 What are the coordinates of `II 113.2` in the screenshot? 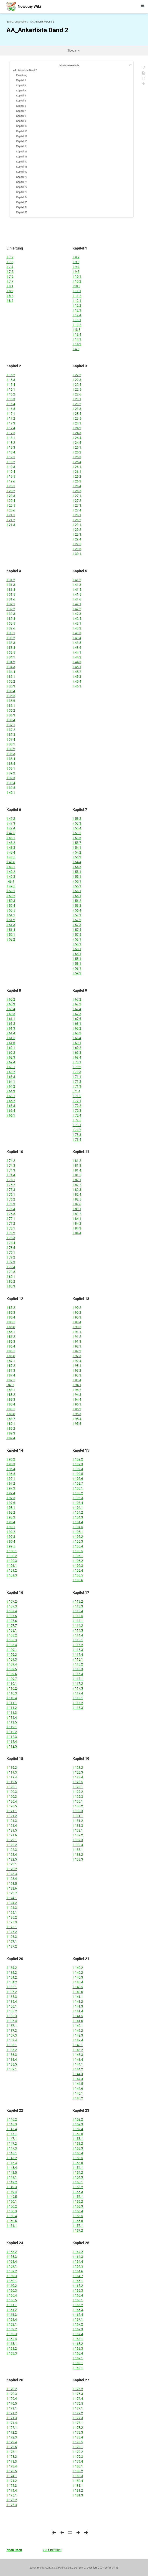 It's located at (77, 1601).